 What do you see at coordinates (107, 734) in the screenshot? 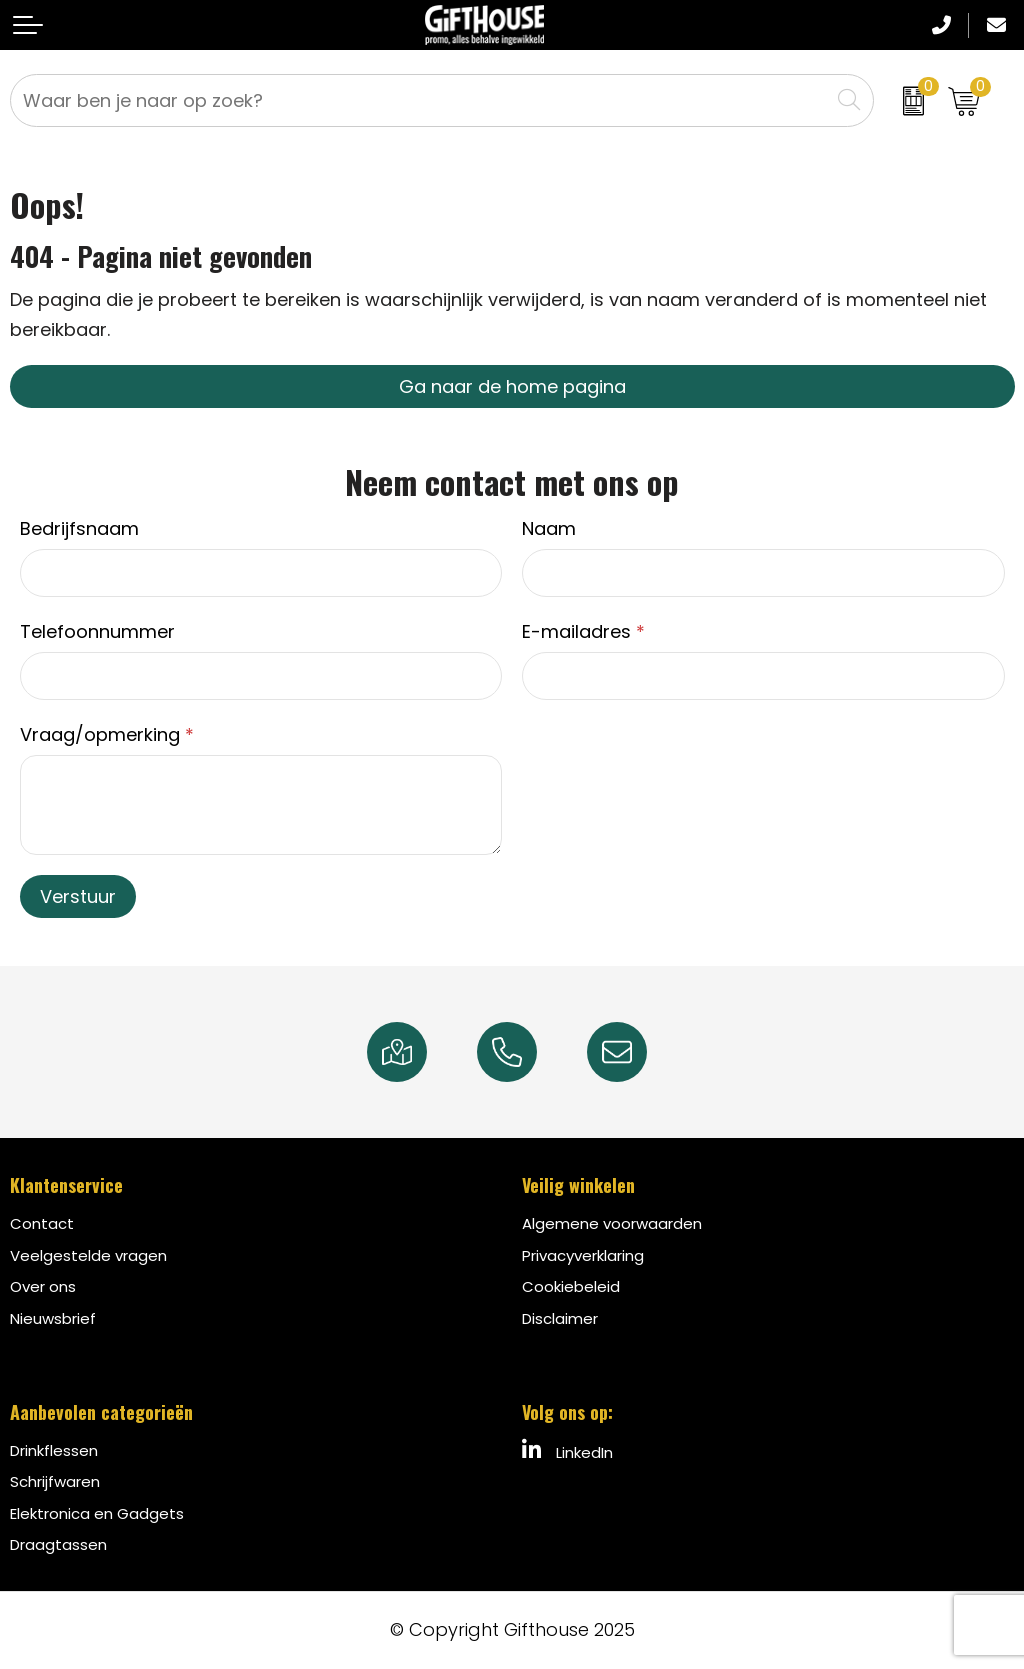
I see `Vraag/opmerking` at bounding box center [107, 734].